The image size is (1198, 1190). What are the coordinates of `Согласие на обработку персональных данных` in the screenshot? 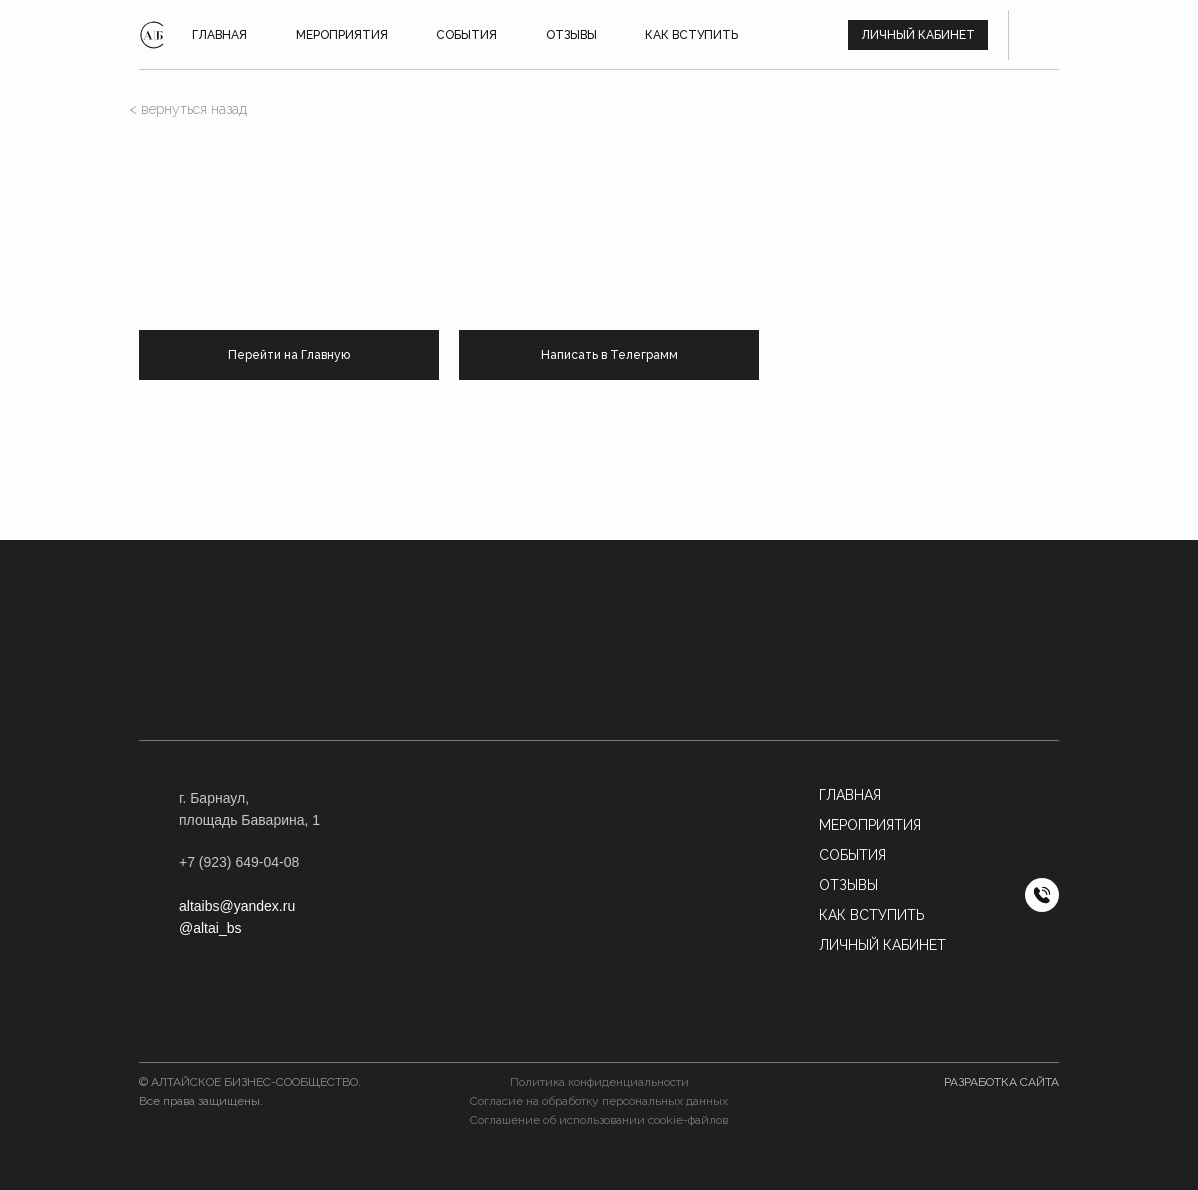 It's located at (599, 1101).